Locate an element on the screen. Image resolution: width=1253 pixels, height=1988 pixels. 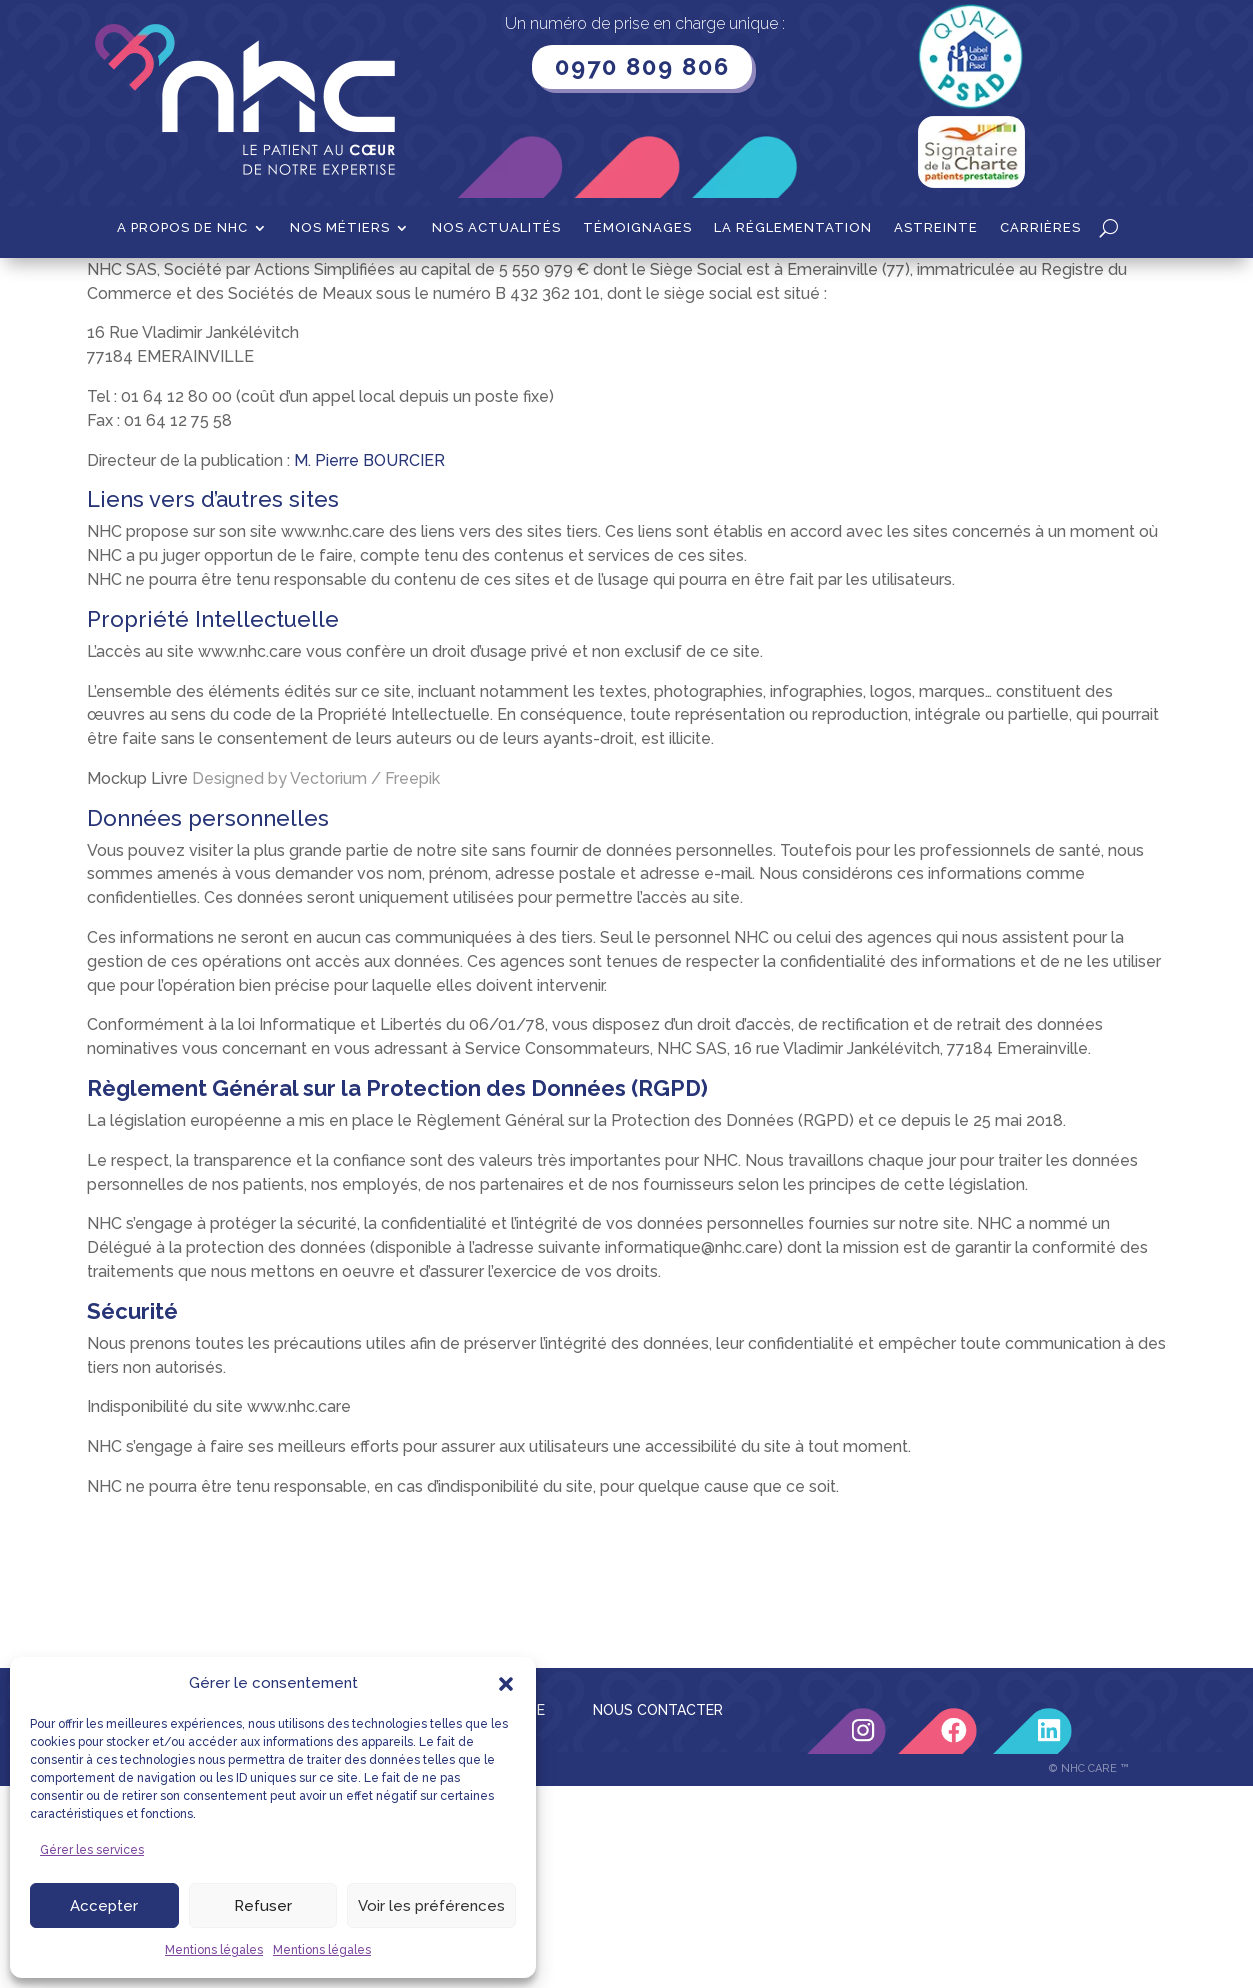
Accepter is located at coordinates (104, 1906).